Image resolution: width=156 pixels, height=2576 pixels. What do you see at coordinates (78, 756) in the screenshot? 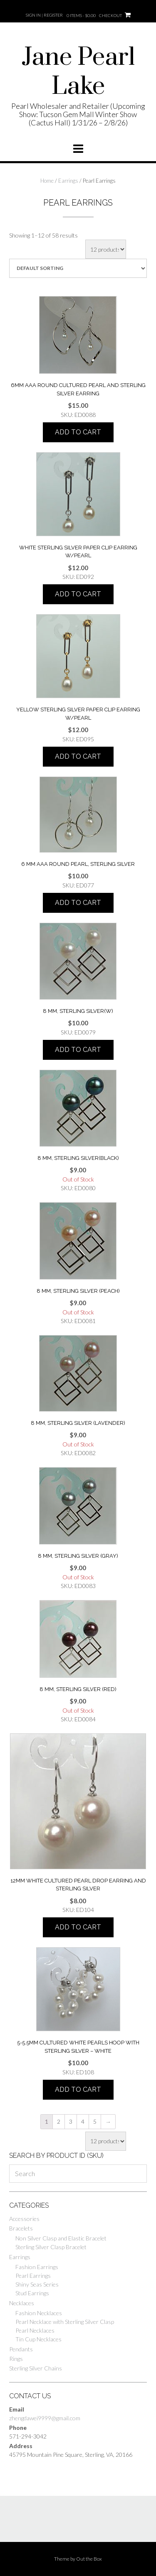
I see `Add to cart [Add “YELLOW STERLING SILVER PAPER CLIP EARRING W/PEARL” to your cart]` at bounding box center [78, 756].